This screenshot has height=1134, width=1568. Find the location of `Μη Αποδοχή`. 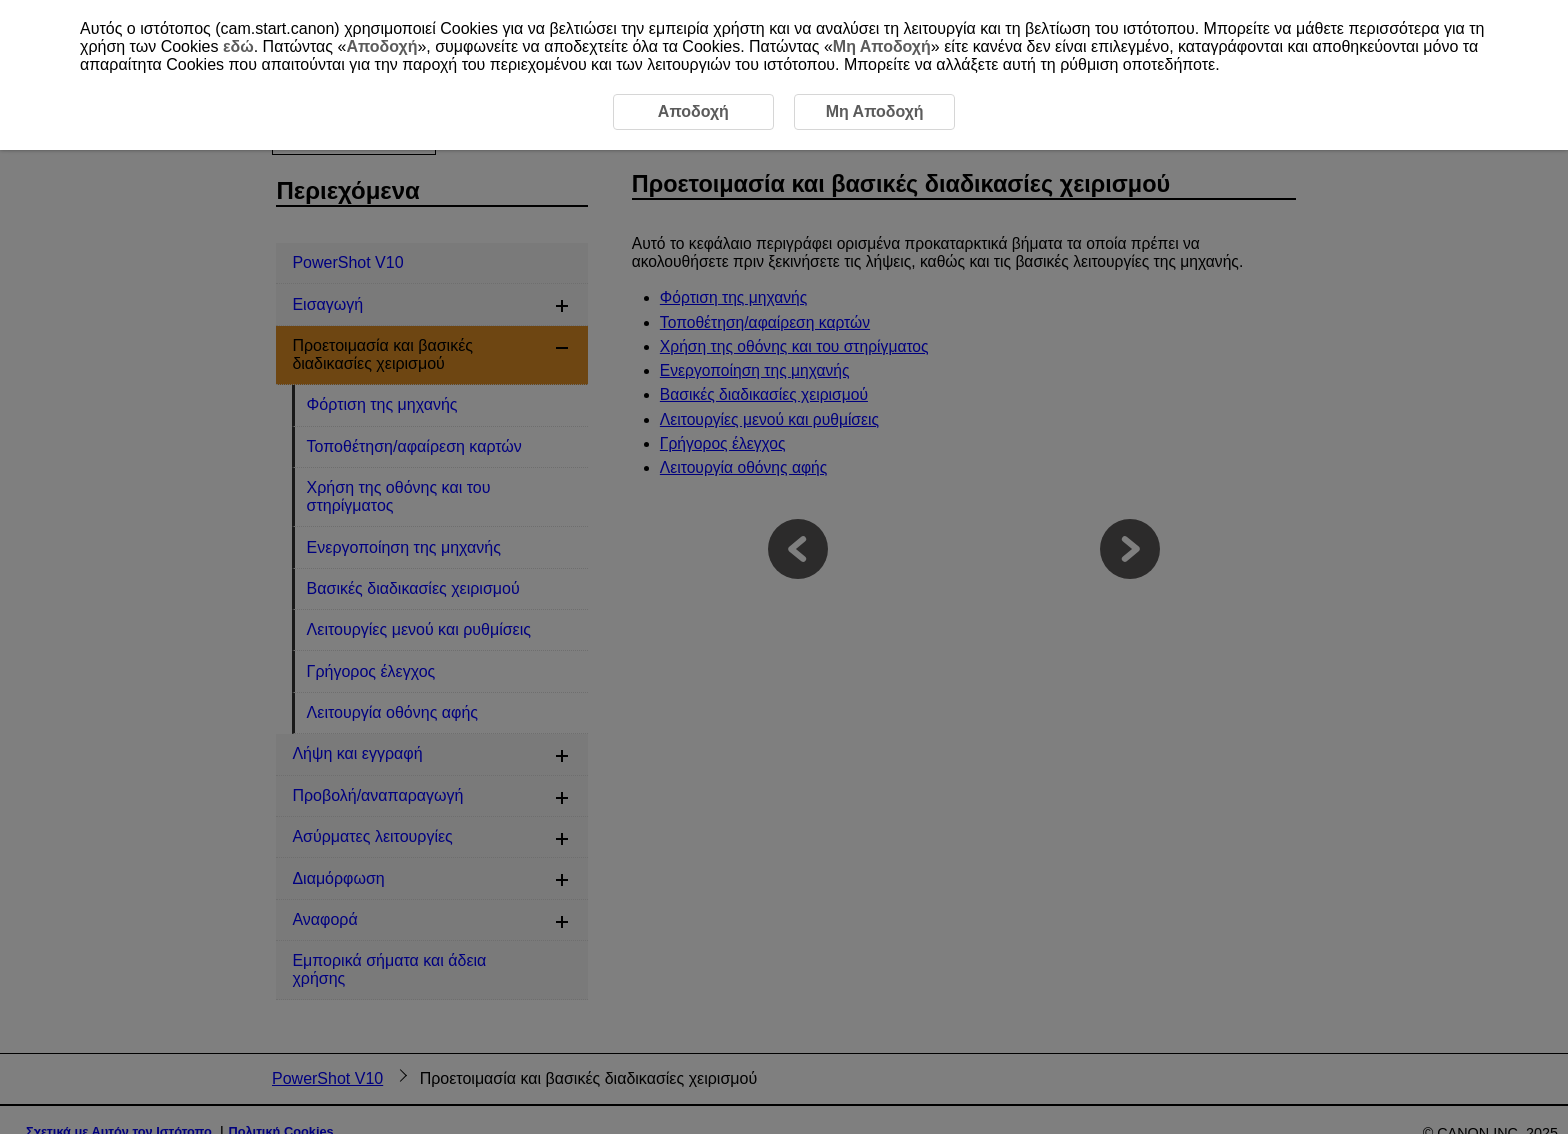

Μη Αποδοχή is located at coordinates (882, 46).